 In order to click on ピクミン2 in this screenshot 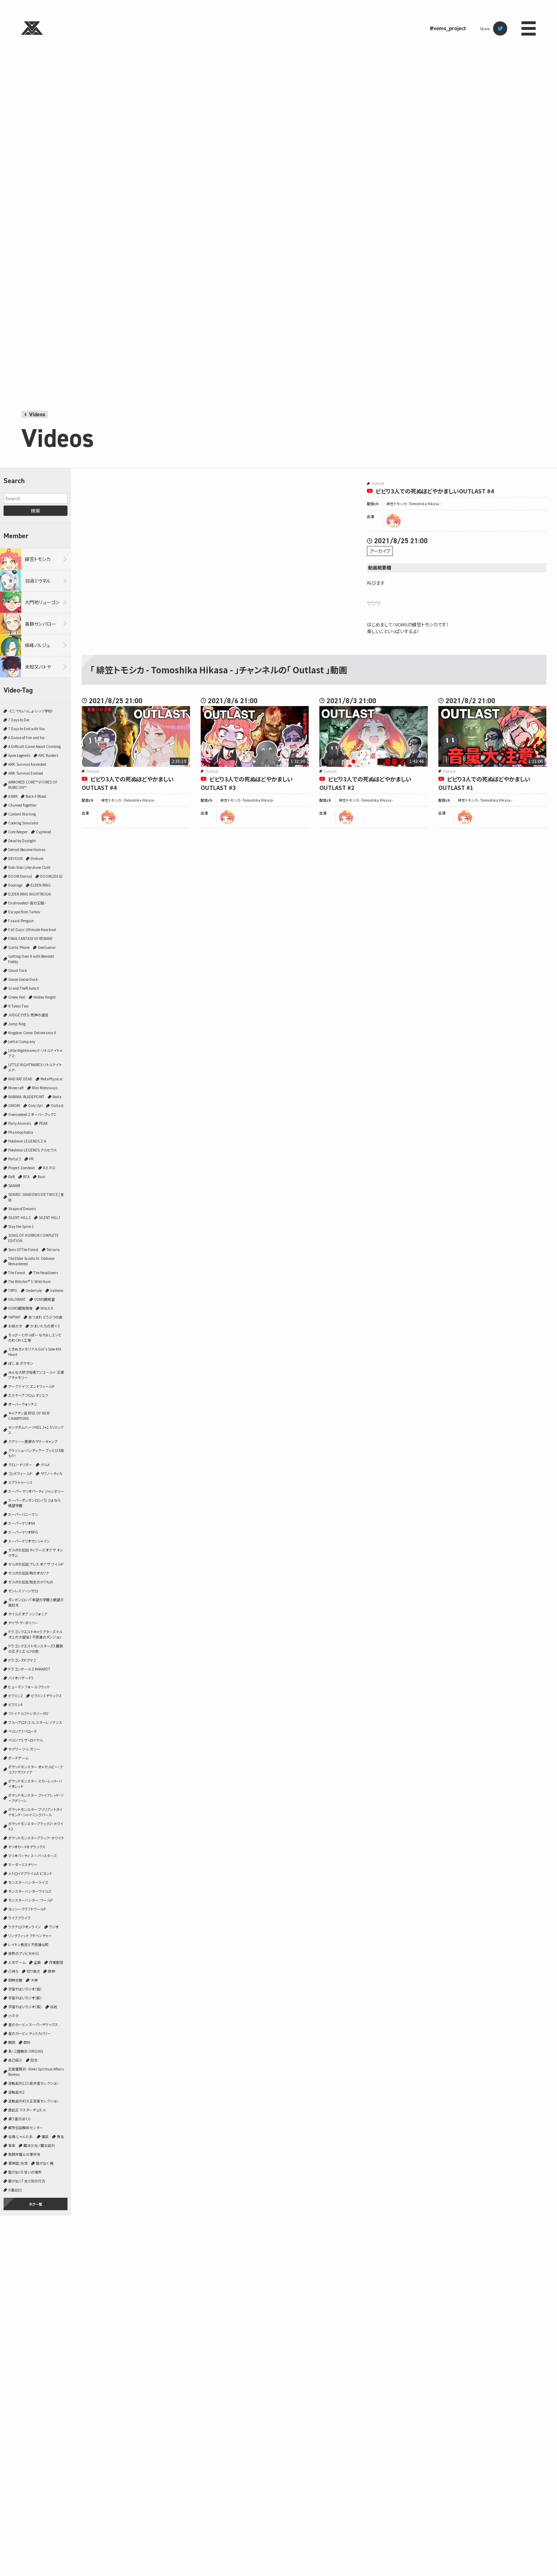, I will do `click(15, 1695)`.